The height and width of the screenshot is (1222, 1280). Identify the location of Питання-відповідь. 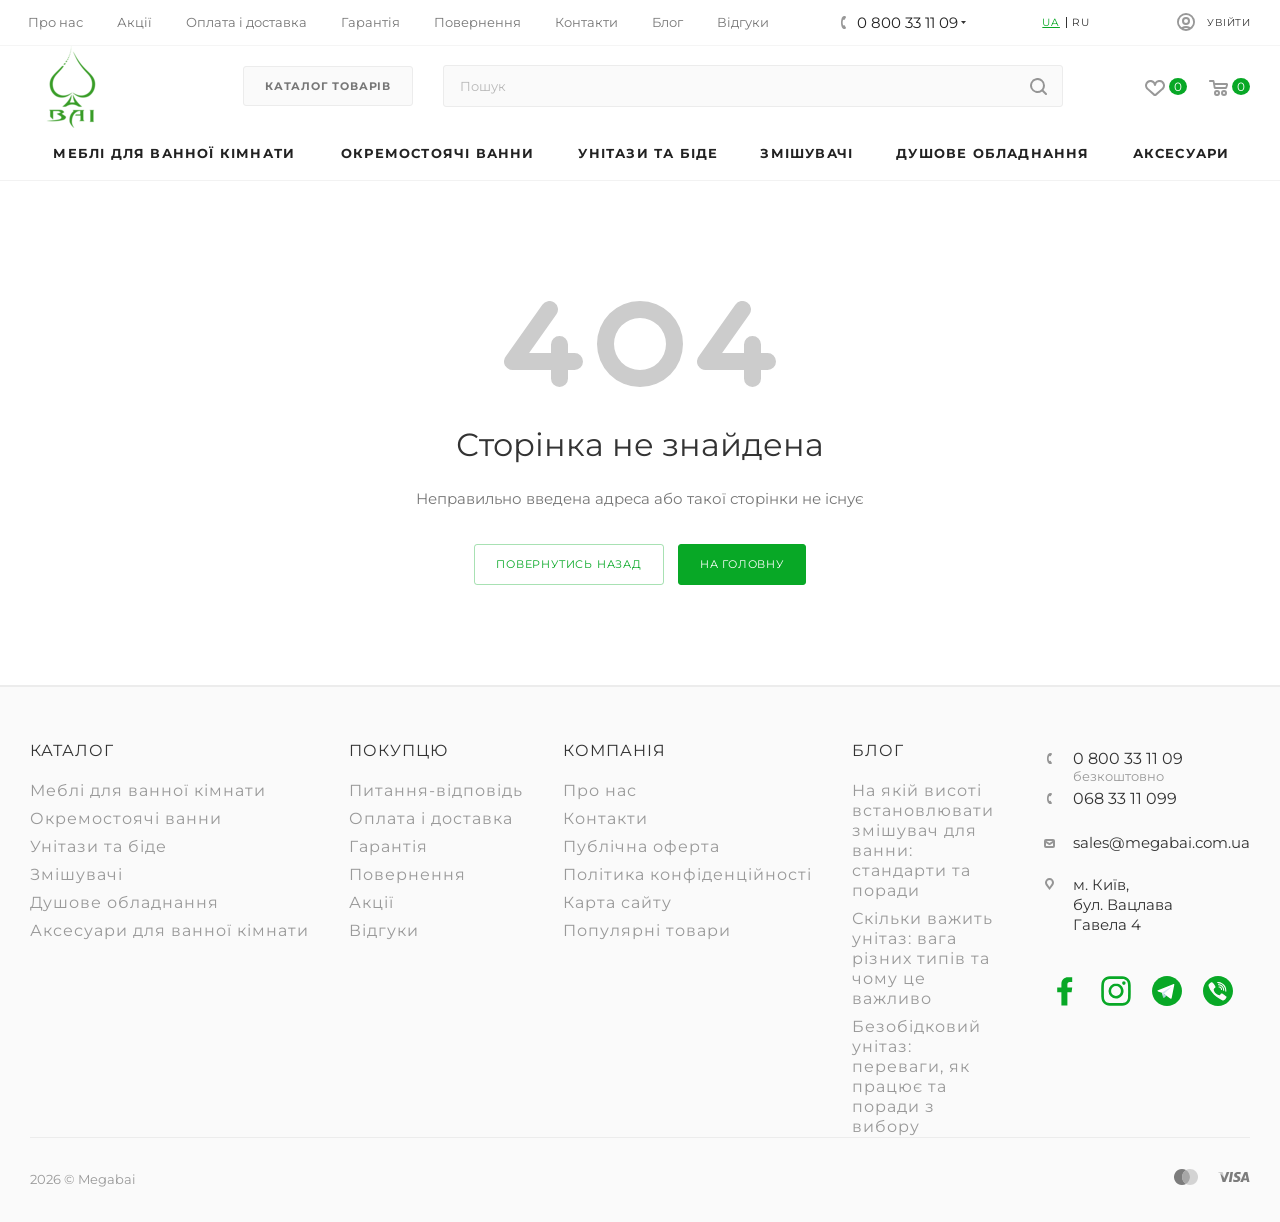
(436, 790).